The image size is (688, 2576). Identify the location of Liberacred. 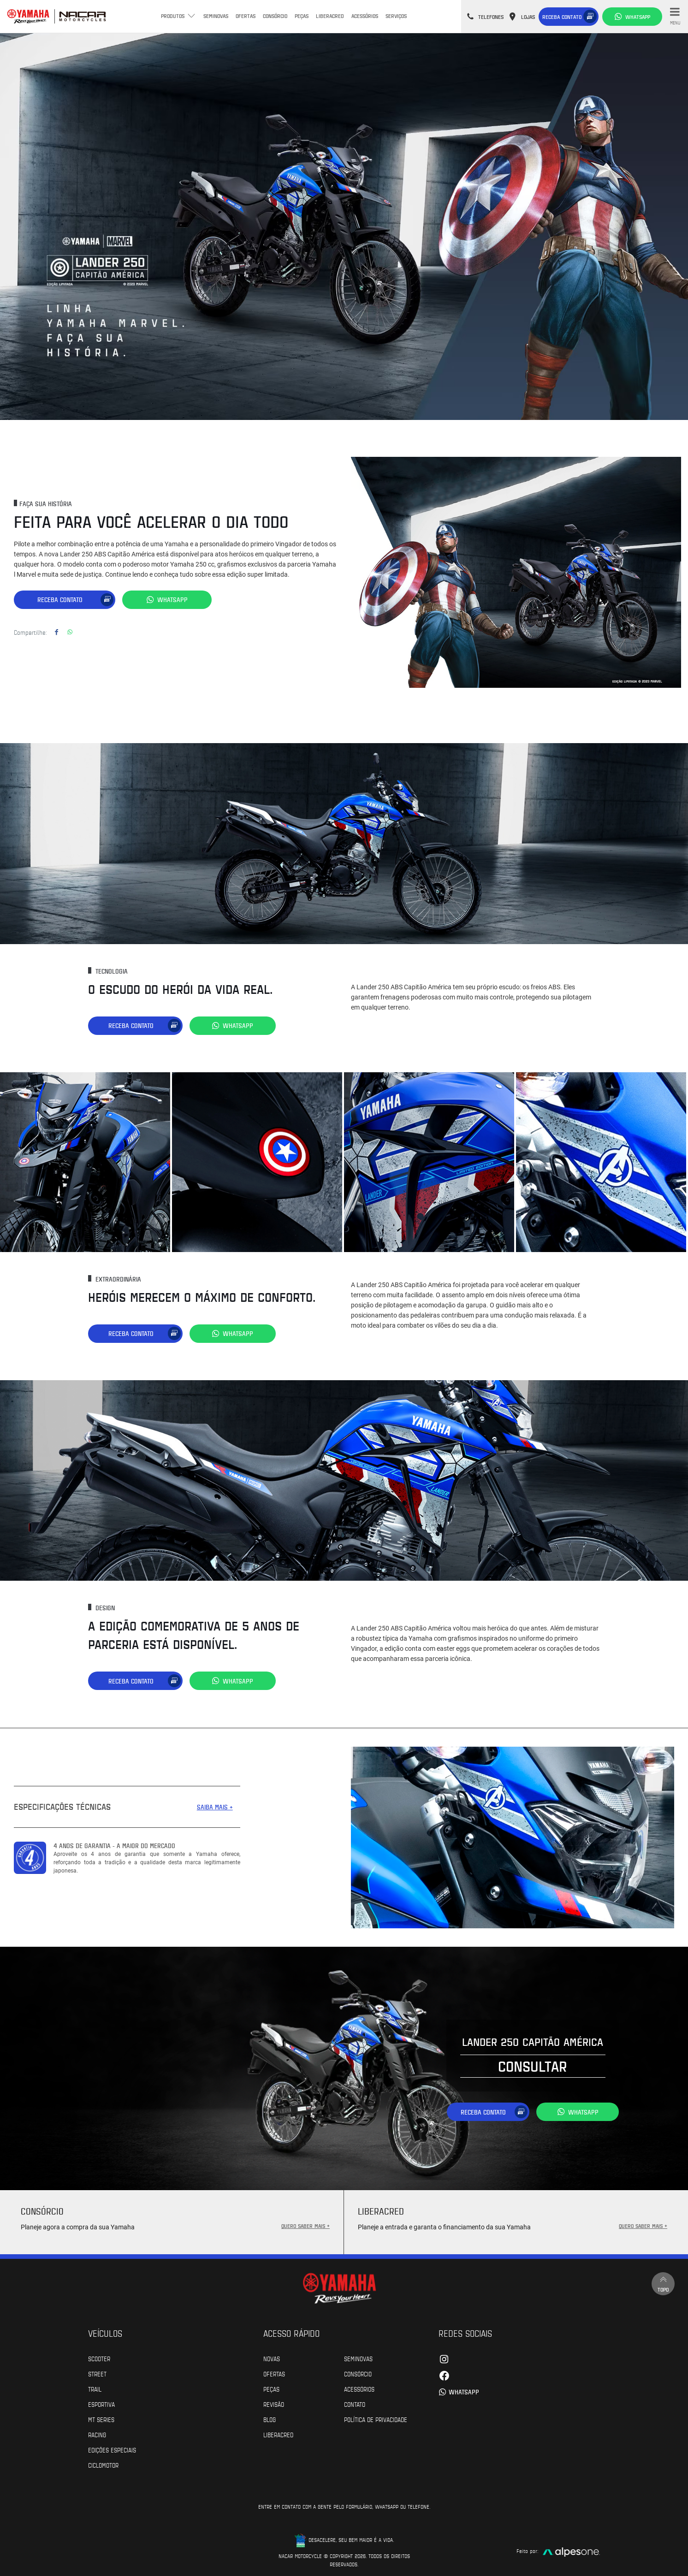
(330, 15).